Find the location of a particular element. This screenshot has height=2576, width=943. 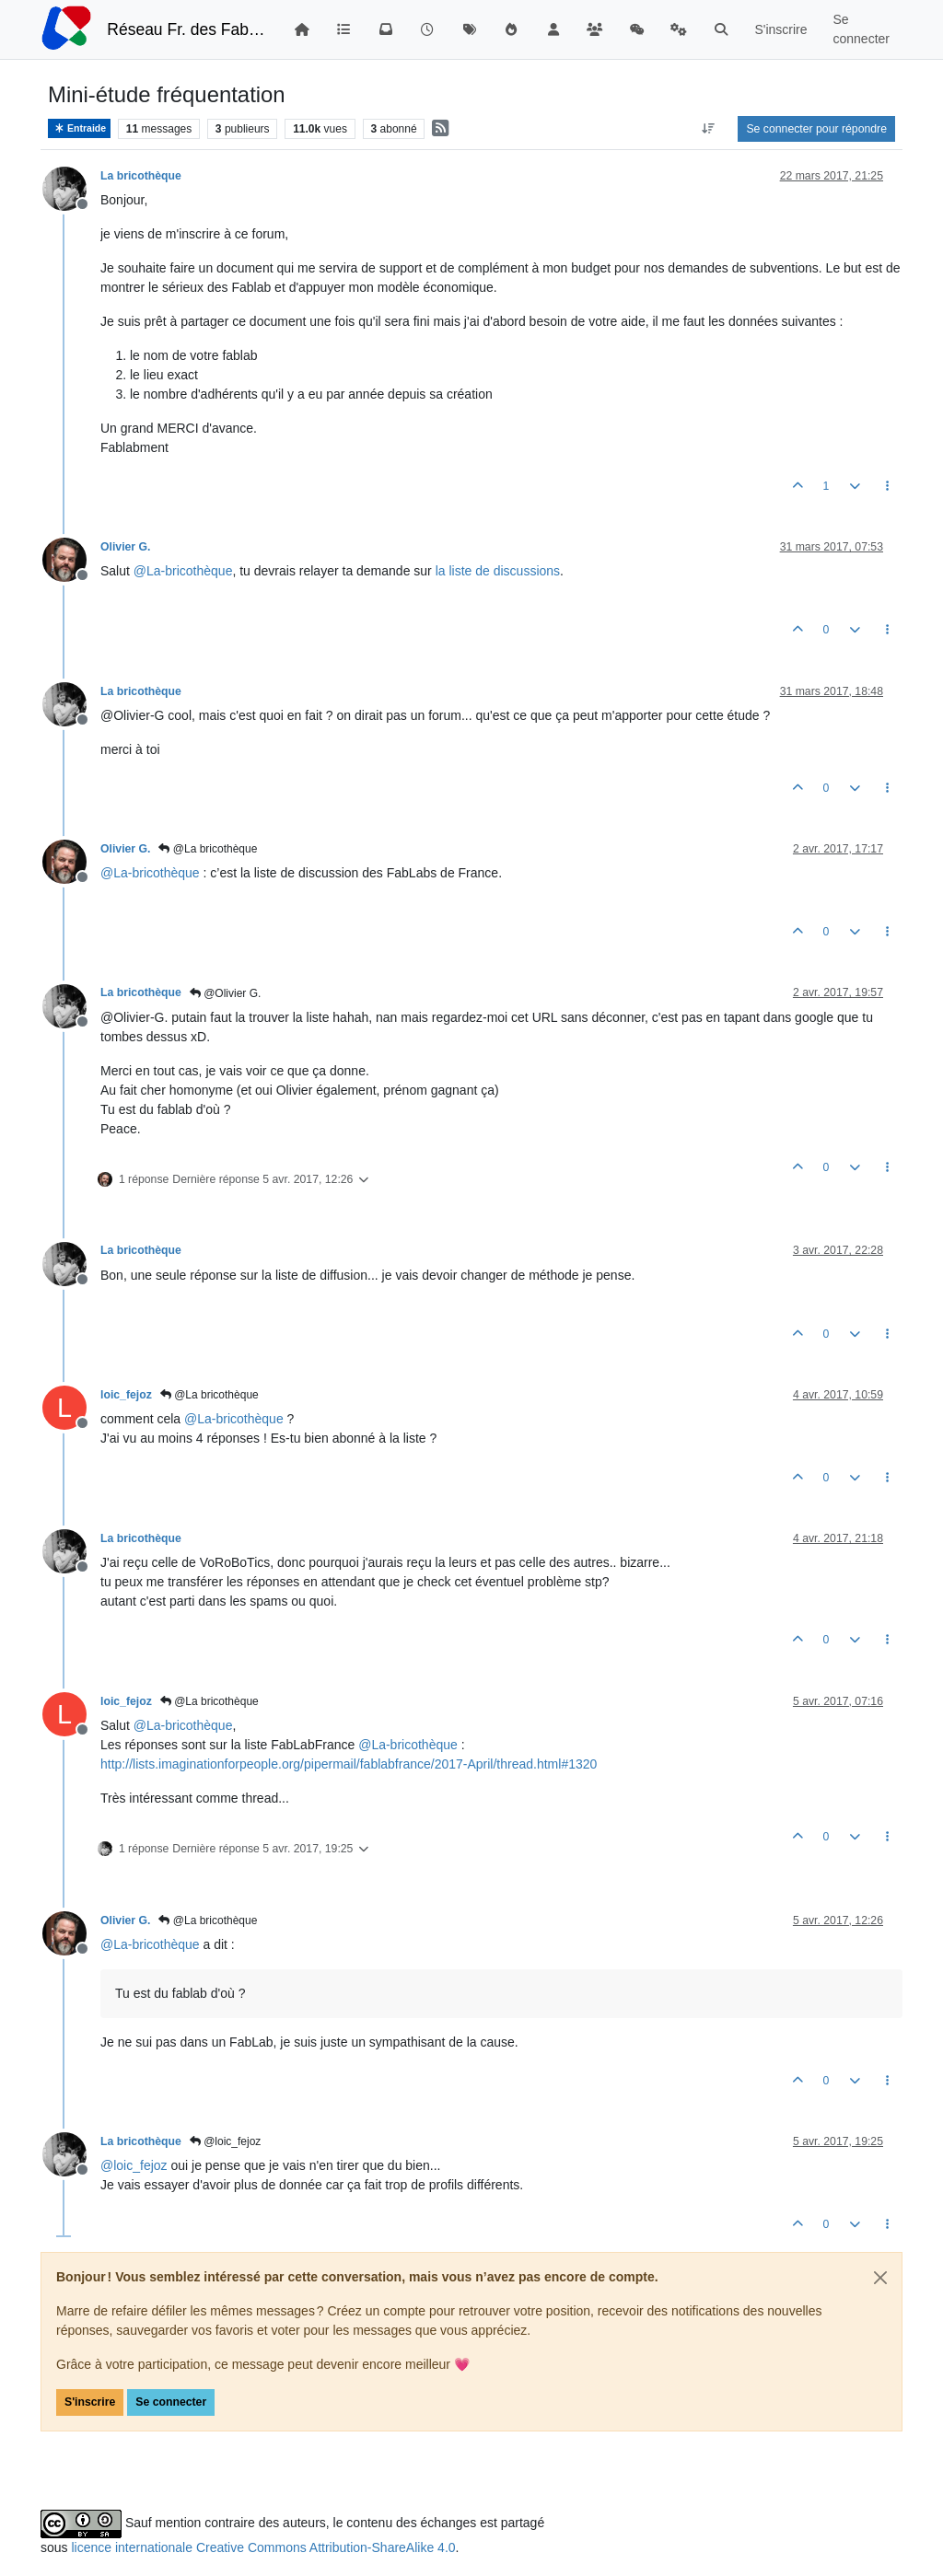

[Close] is located at coordinates (880, 2278).